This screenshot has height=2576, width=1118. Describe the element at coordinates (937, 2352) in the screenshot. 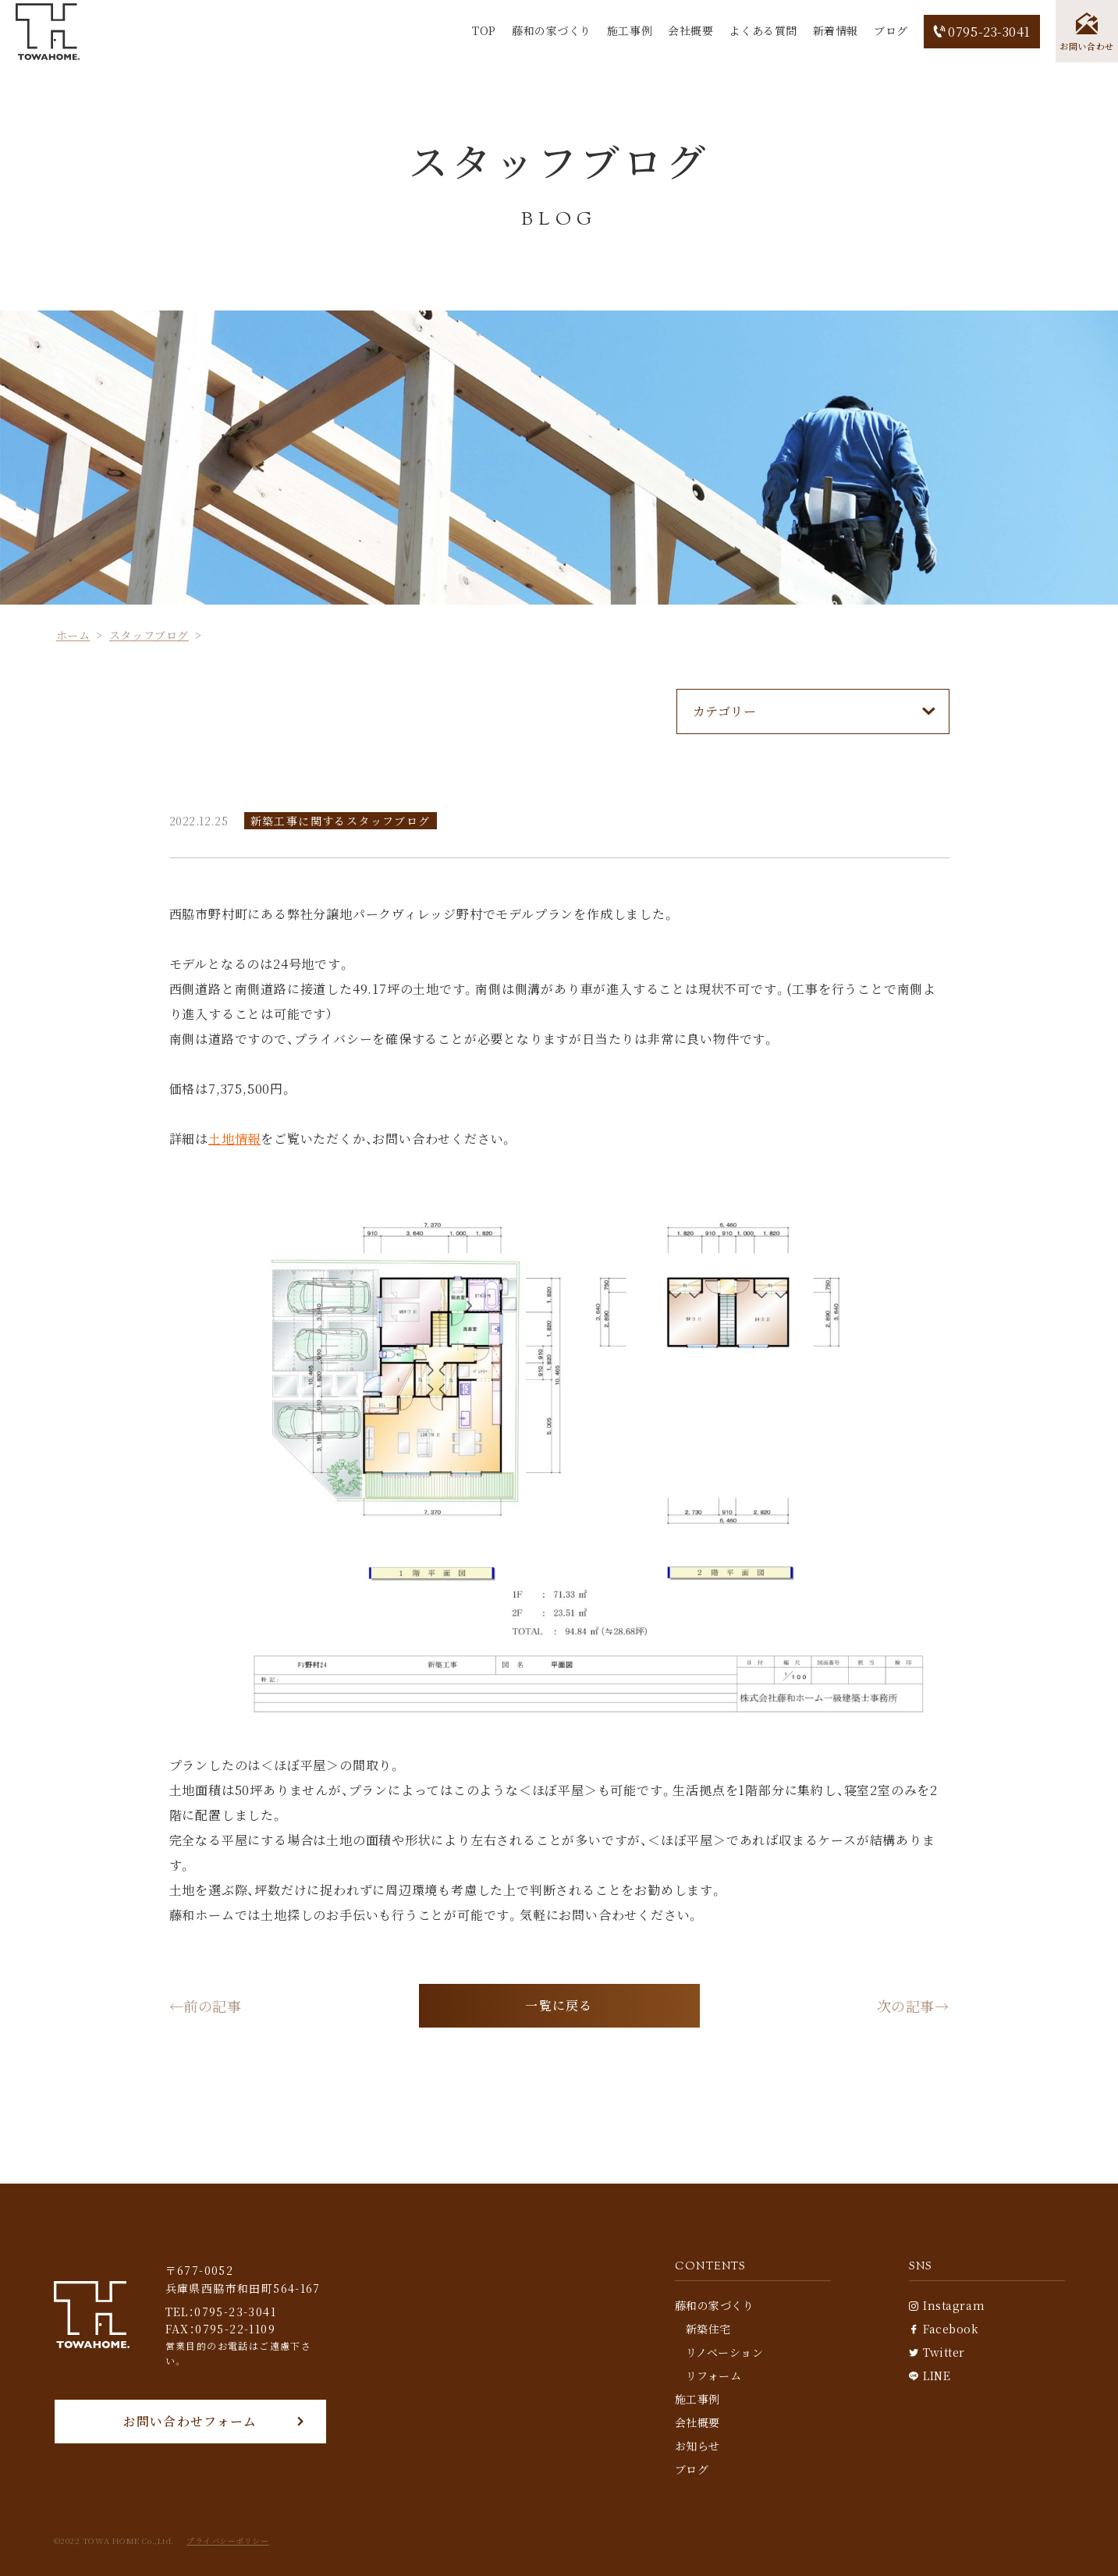

I see `Twitter` at that location.